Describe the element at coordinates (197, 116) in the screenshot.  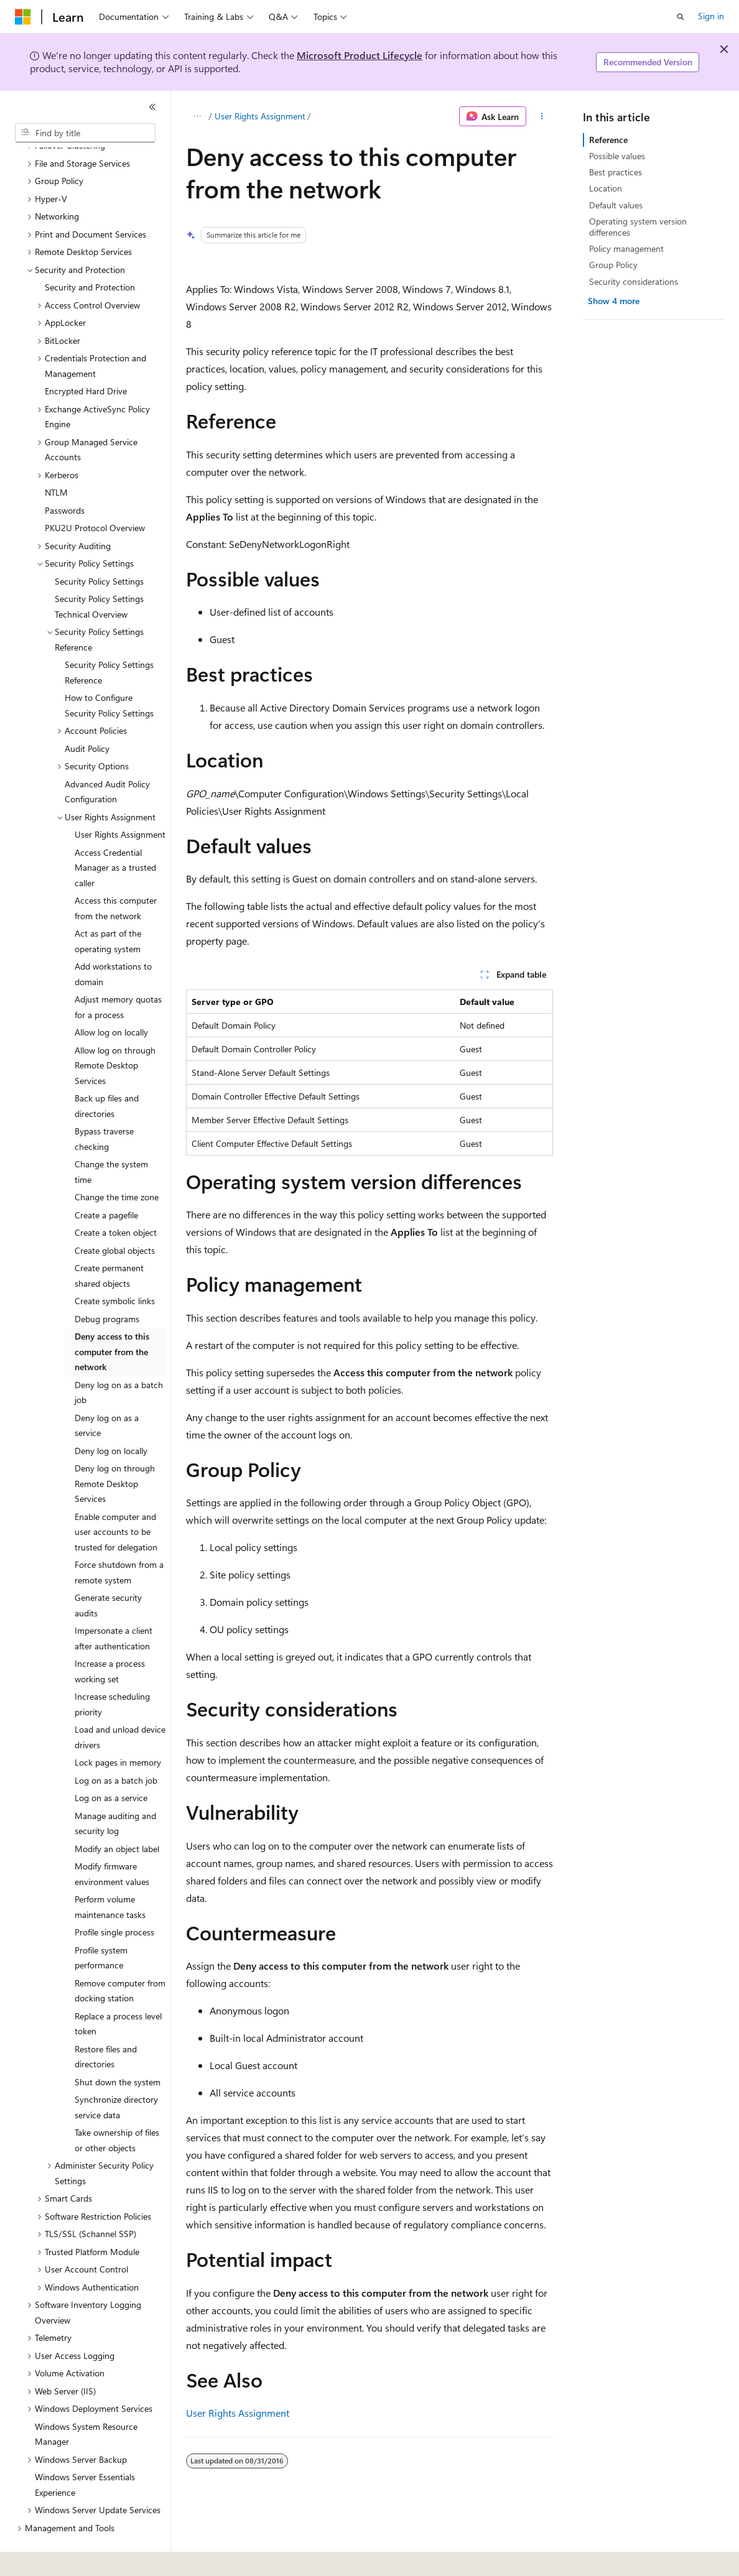
I see `[All breadcrumbs]` at that location.